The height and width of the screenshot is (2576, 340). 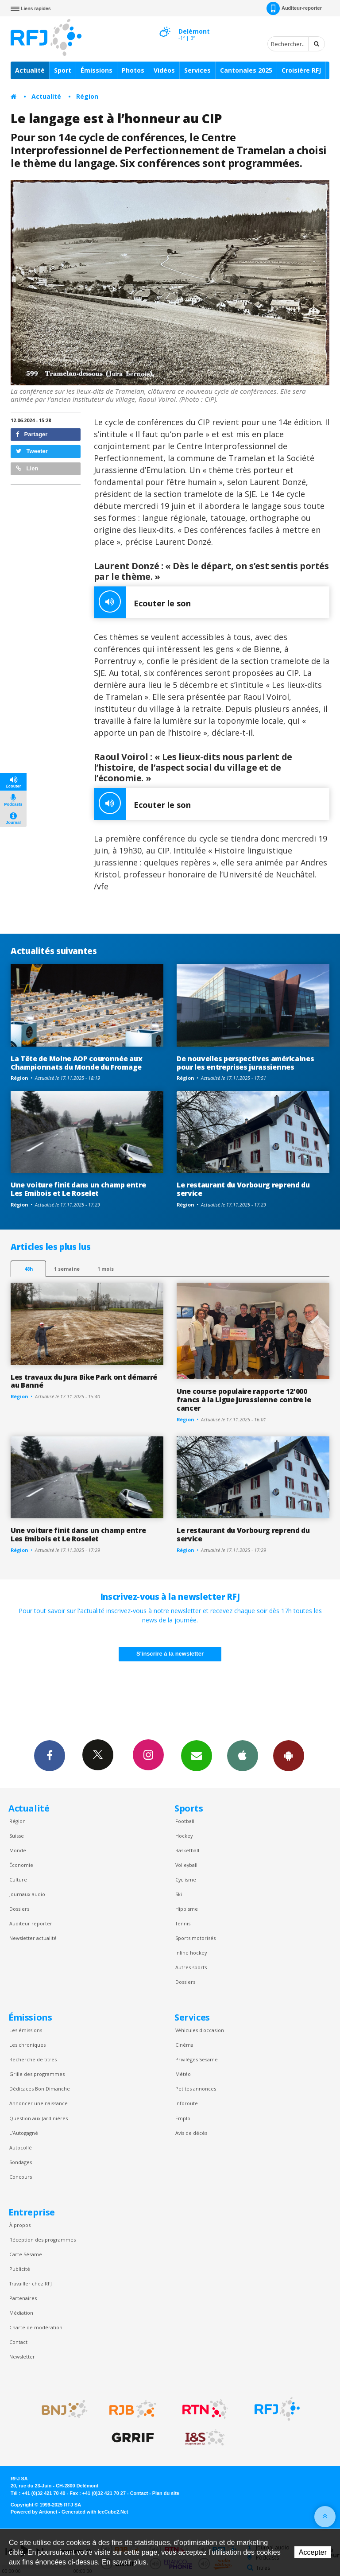 I want to click on Question aux Jardinières, so click(x=38, y=2118).